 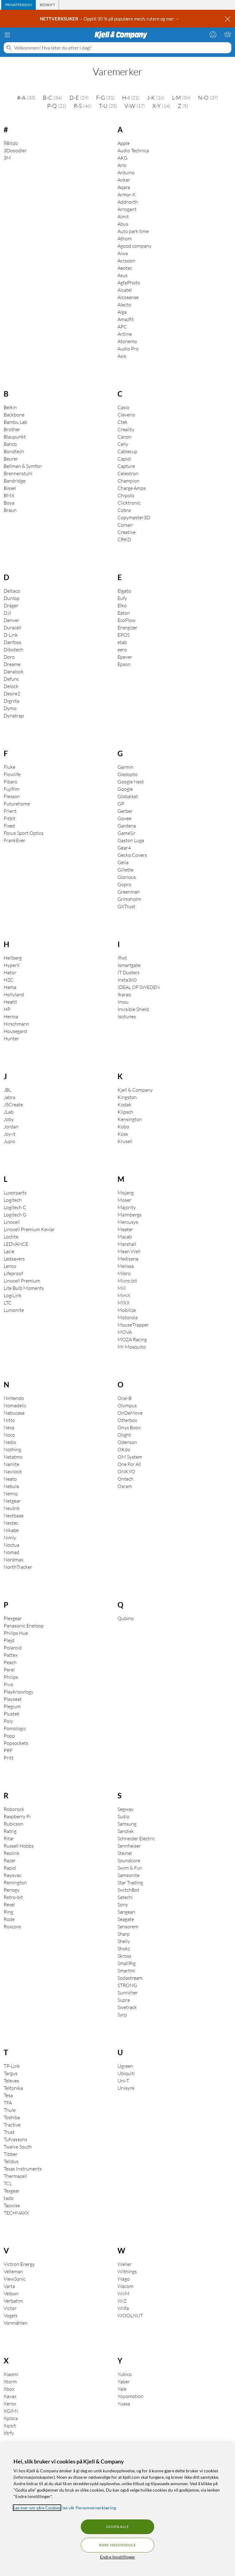 What do you see at coordinates (124, 994) in the screenshot?
I see `Ikarao` at bounding box center [124, 994].